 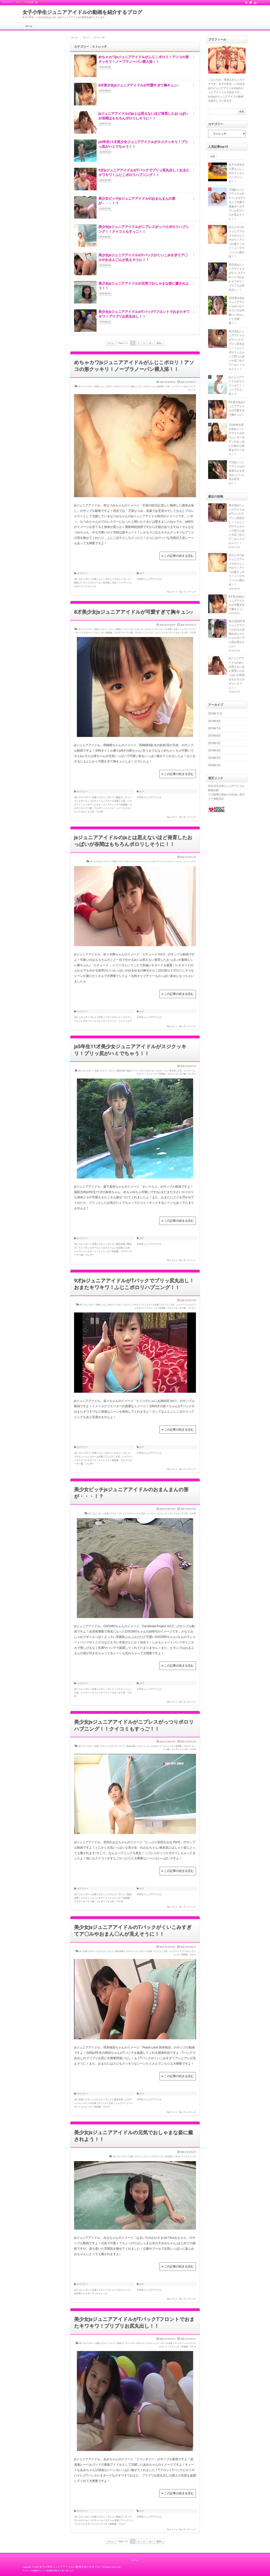 I want to click on トラックバック, so click(x=189, y=592).